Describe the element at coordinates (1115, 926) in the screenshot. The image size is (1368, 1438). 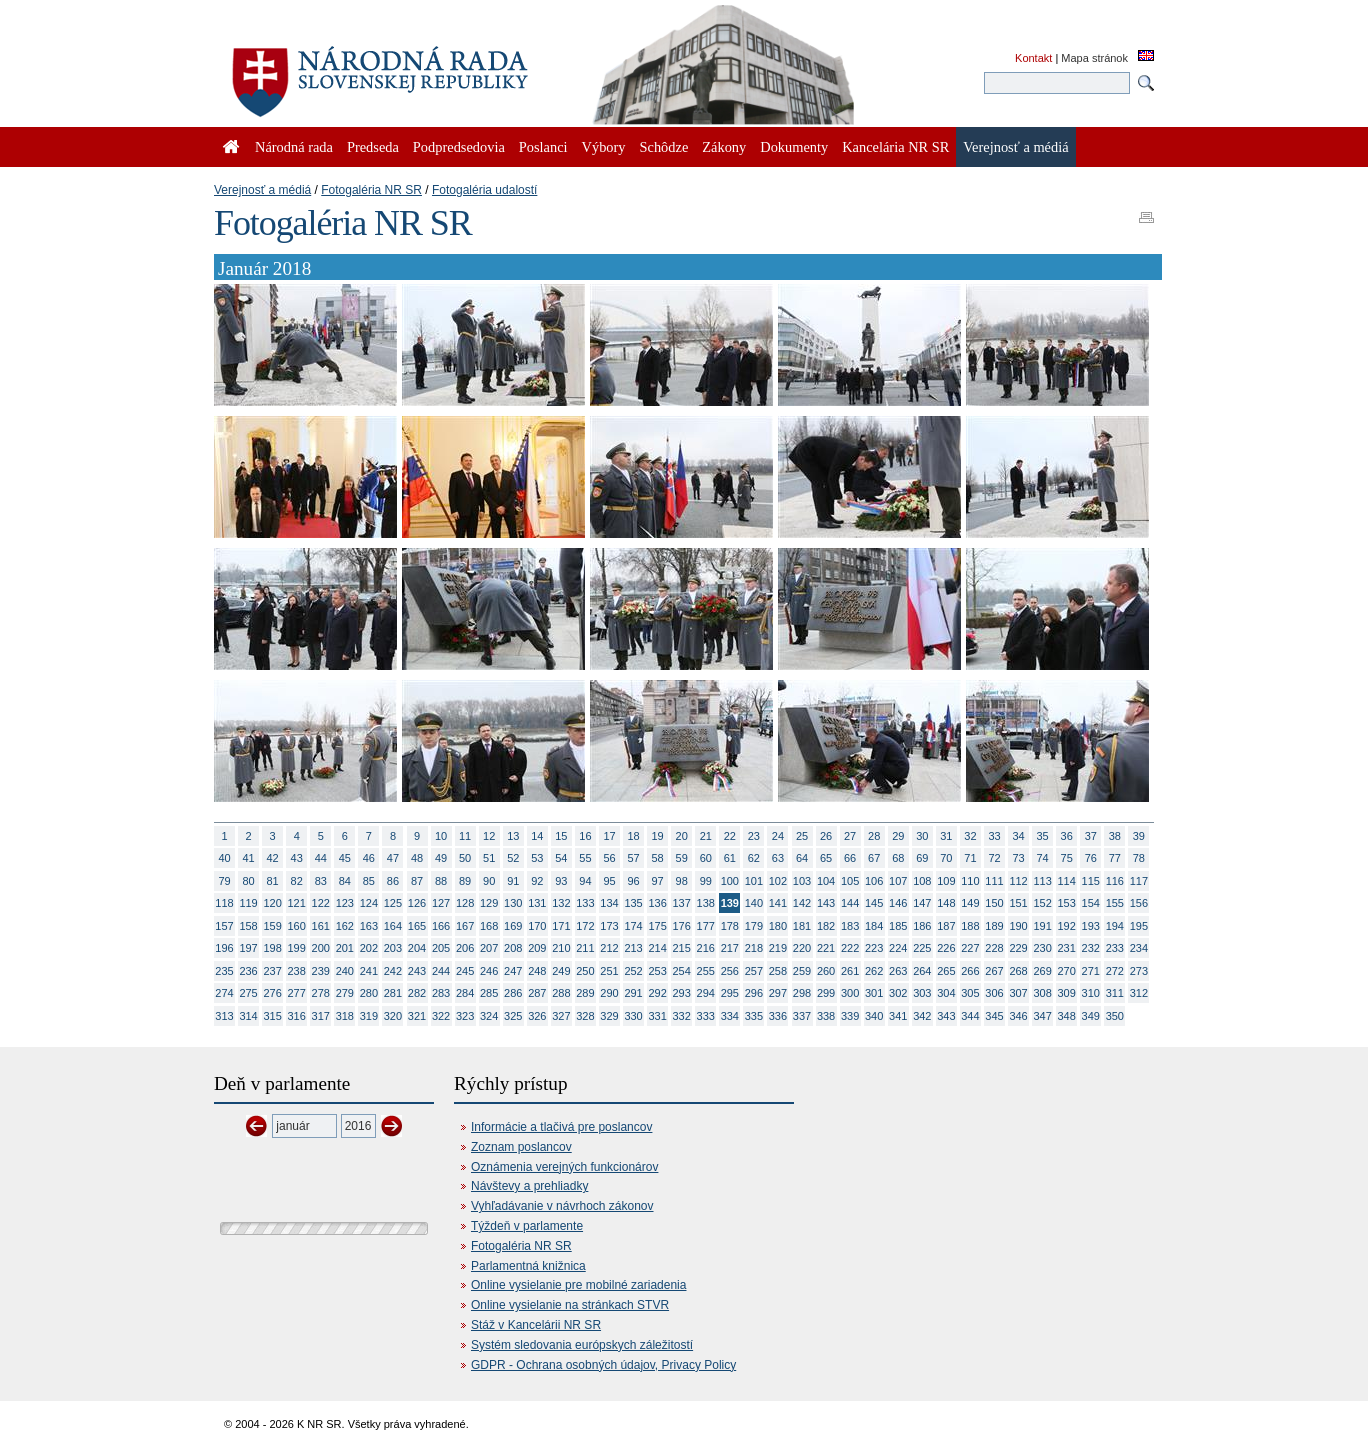
I see `194` at that location.